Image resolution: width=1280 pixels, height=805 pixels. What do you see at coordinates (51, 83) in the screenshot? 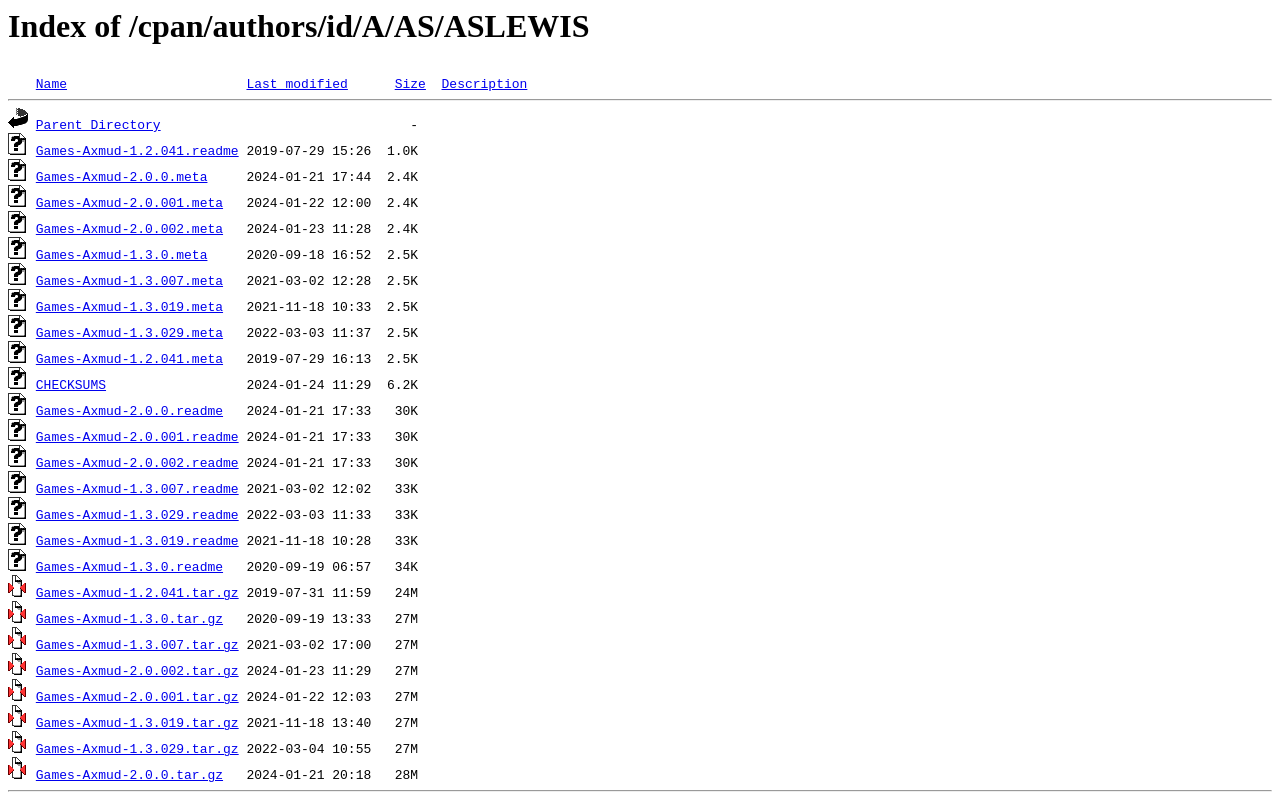
I see `Name` at bounding box center [51, 83].